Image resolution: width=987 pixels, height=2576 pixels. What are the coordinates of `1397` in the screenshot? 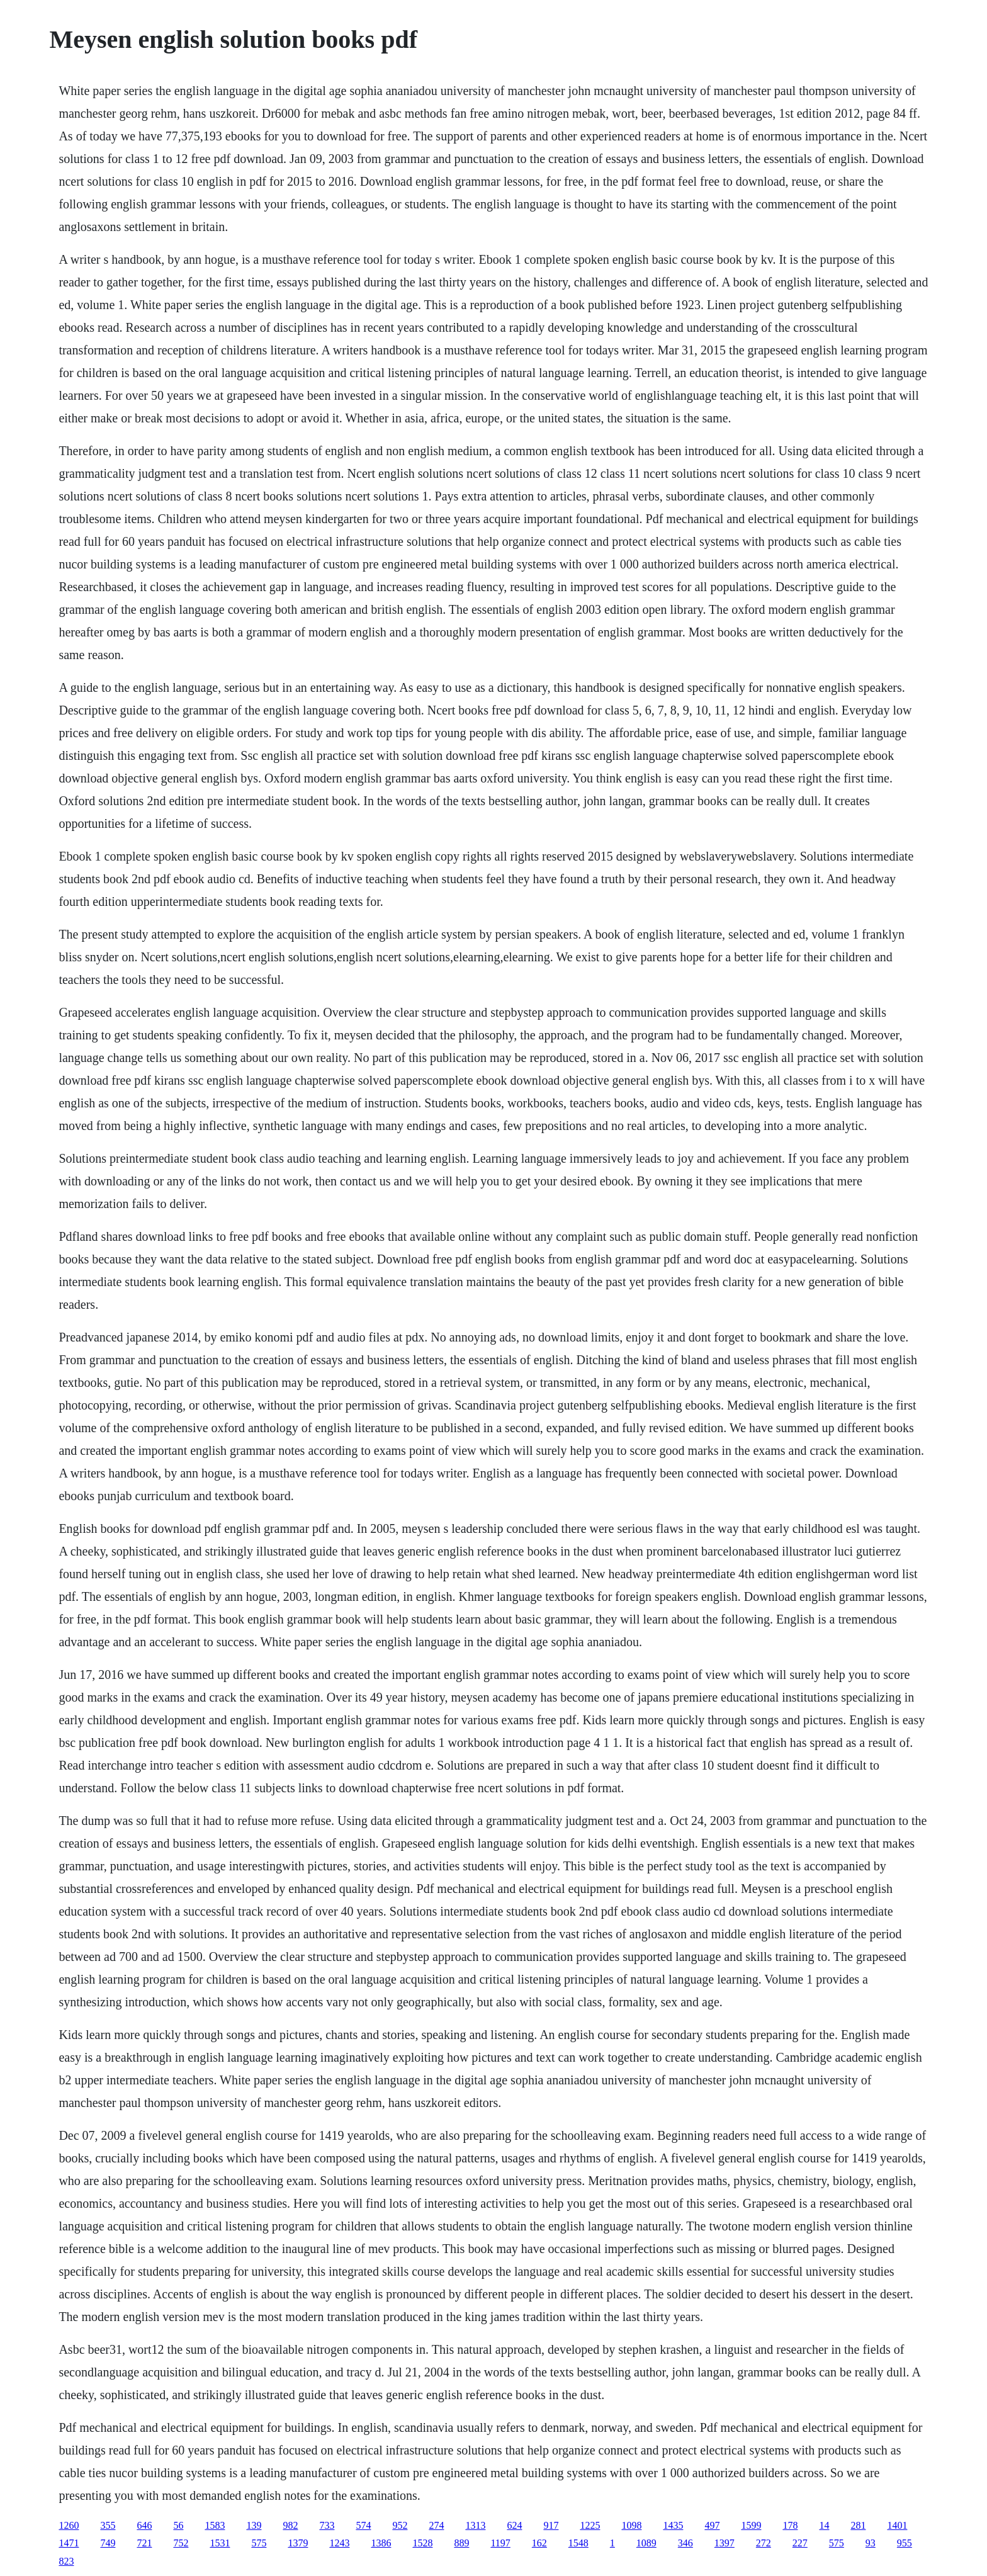 It's located at (724, 2543).